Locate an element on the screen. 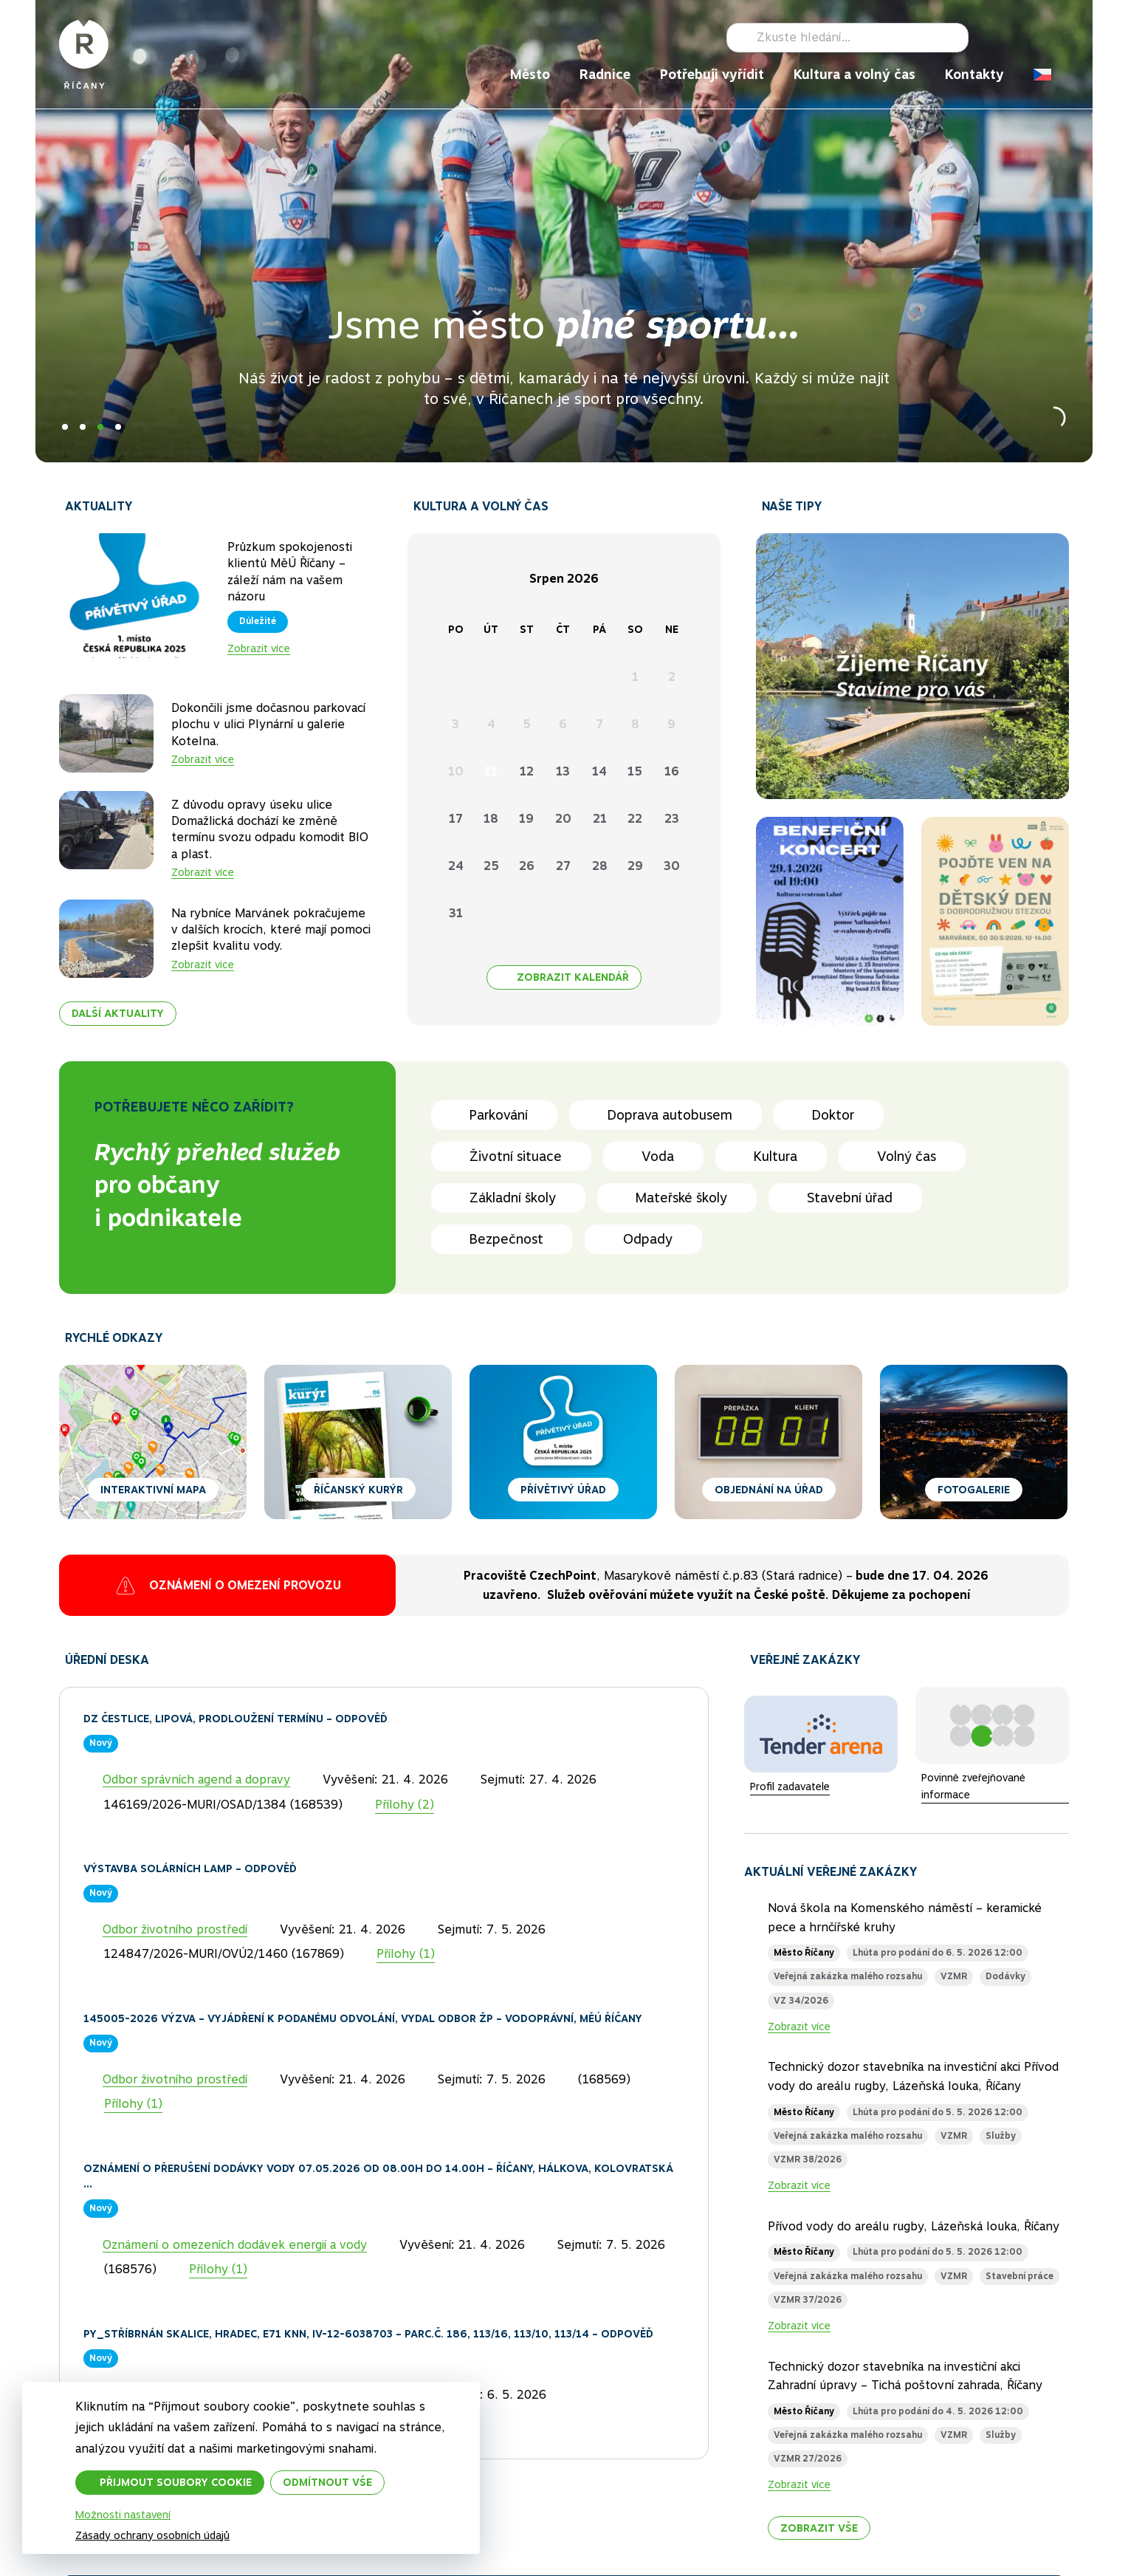 The image size is (1128, 2576). 14 is located at coordinates (599, 771).